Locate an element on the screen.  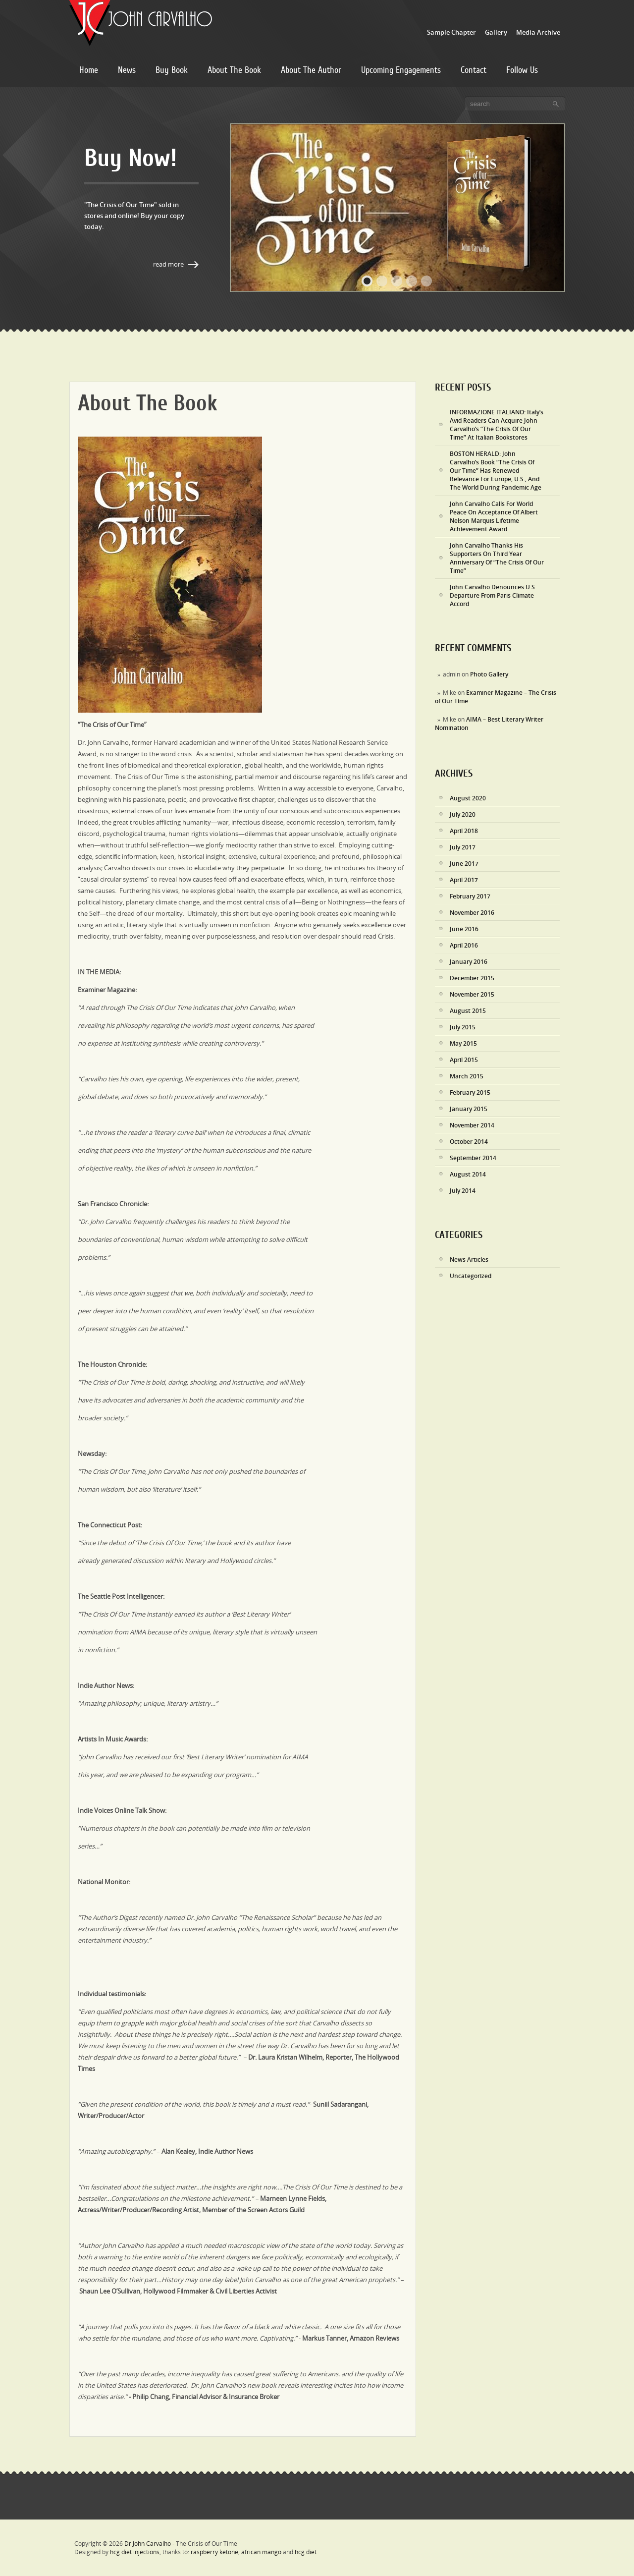
John Carvalho Thanks His Supporters On Third Year Anniversary Of “The Crisis Of Our Time” is located at coordinates (497, 558).